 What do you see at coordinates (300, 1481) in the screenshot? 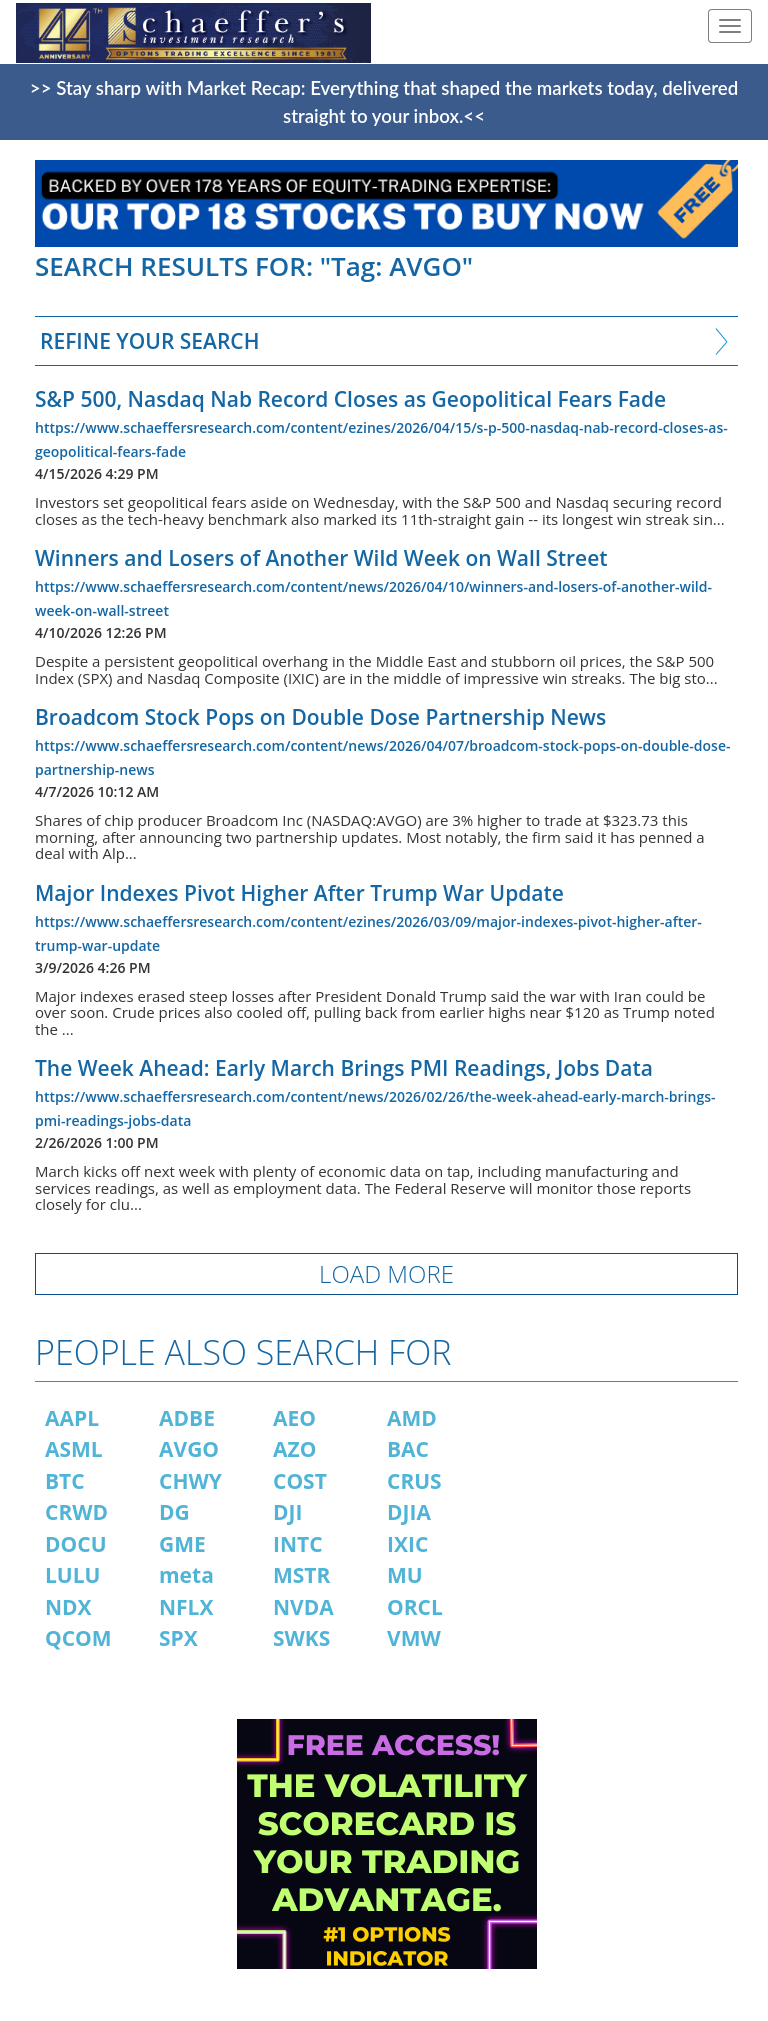
I see `COST` at bounding box center [300, 1481].